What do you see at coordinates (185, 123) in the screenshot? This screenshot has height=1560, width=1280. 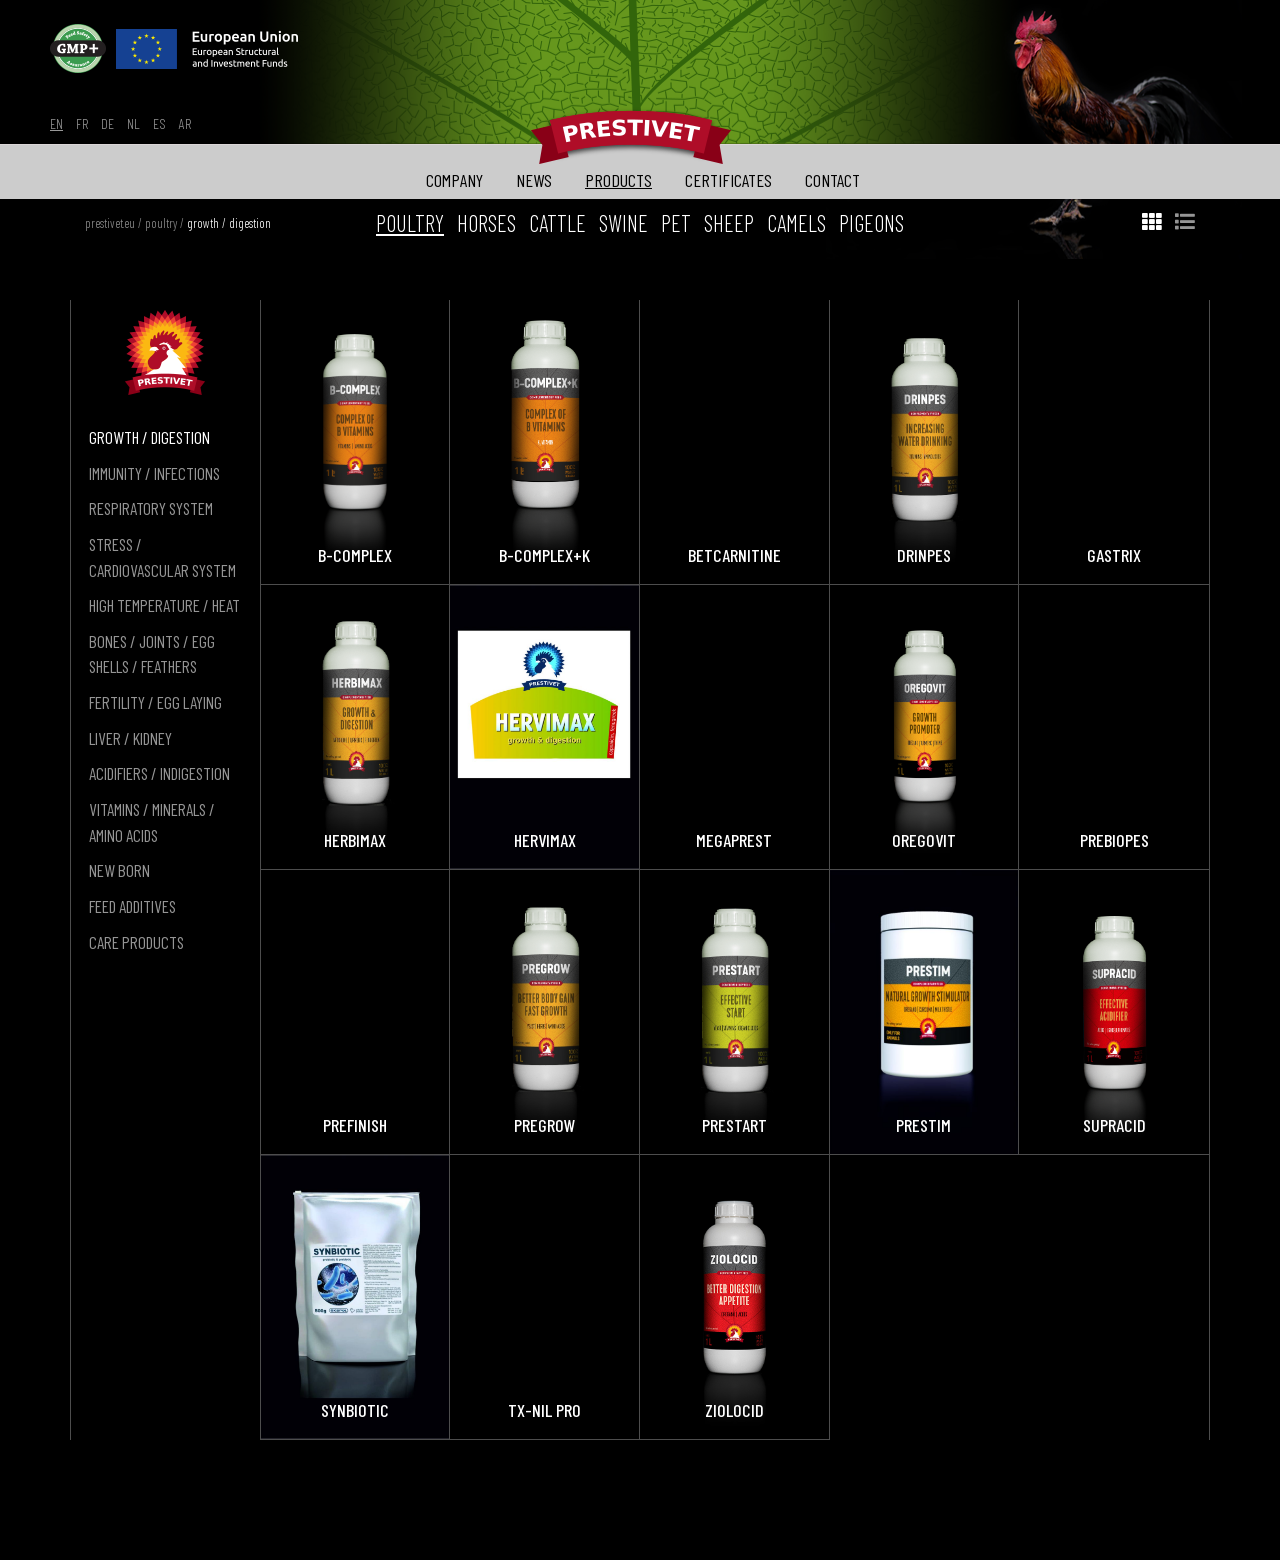 I see `ar` at bounding box center [185, 123].